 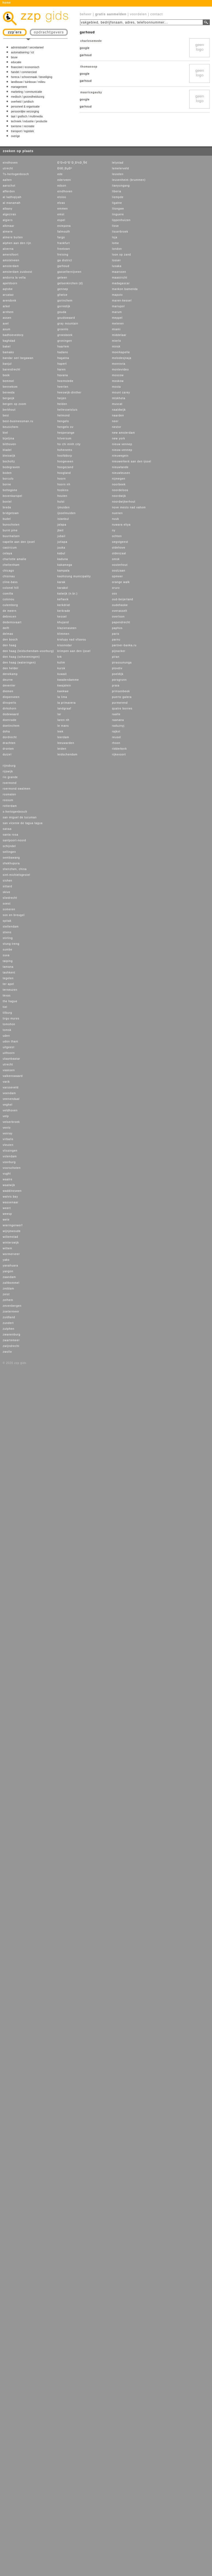 I want to click on opmeer, so click(x=117, y=576).